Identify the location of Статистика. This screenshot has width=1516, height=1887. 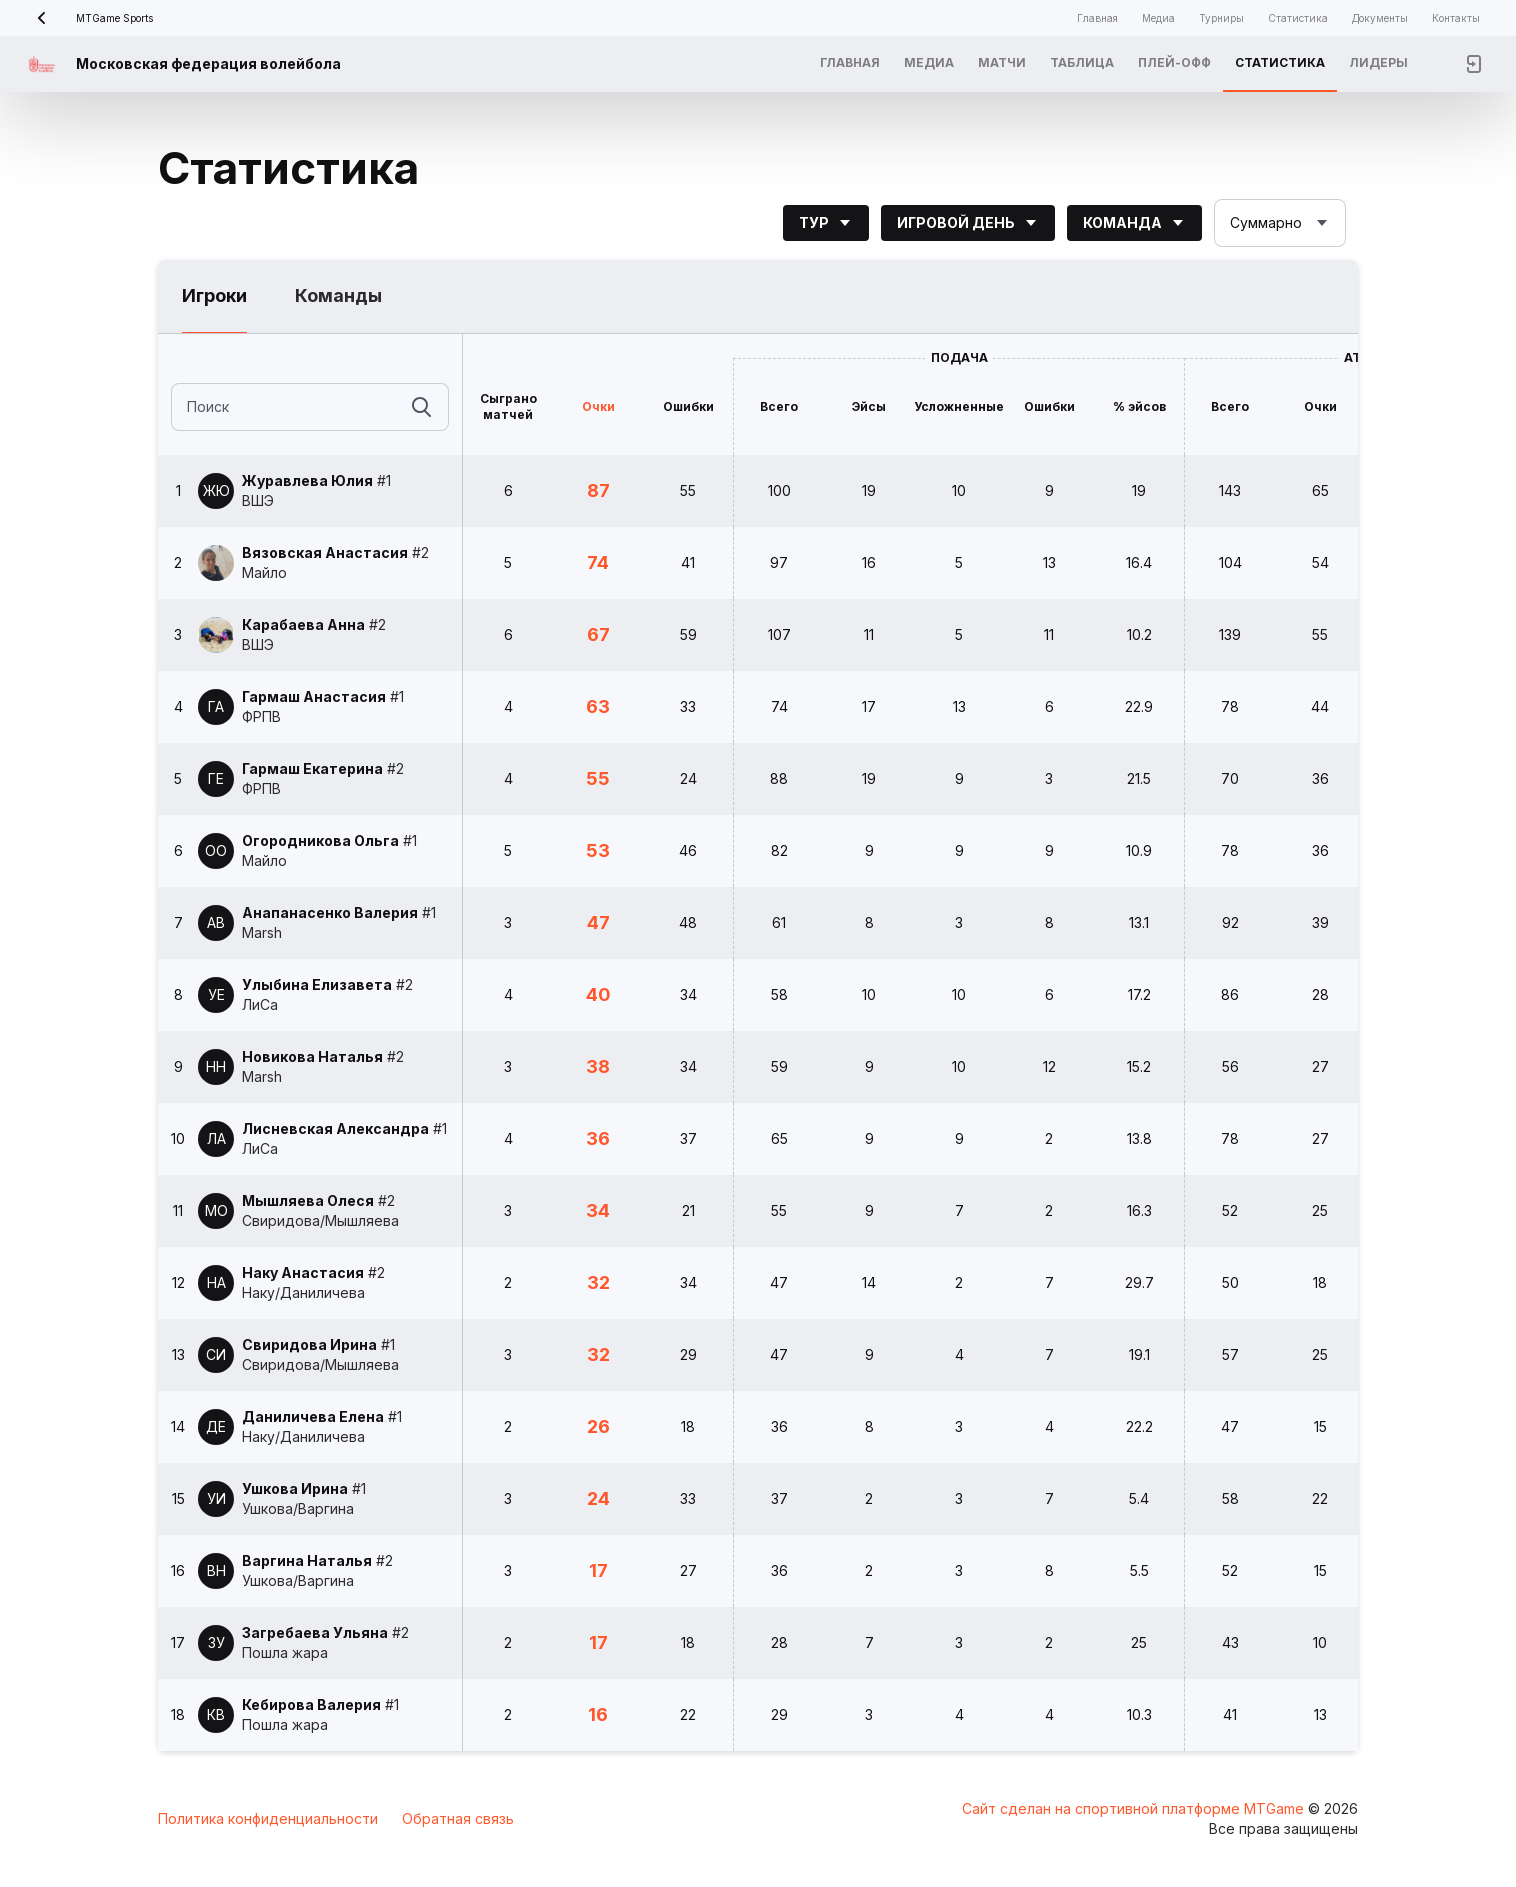
(1298, 18).